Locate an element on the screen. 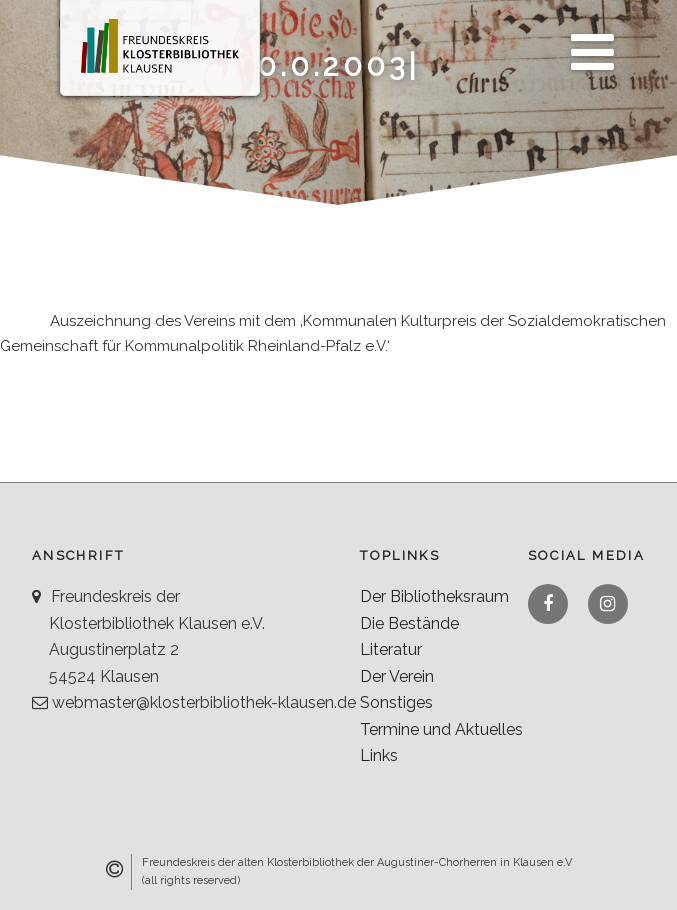  Der Bibliotheksraum is located at coordinates (434, 596).